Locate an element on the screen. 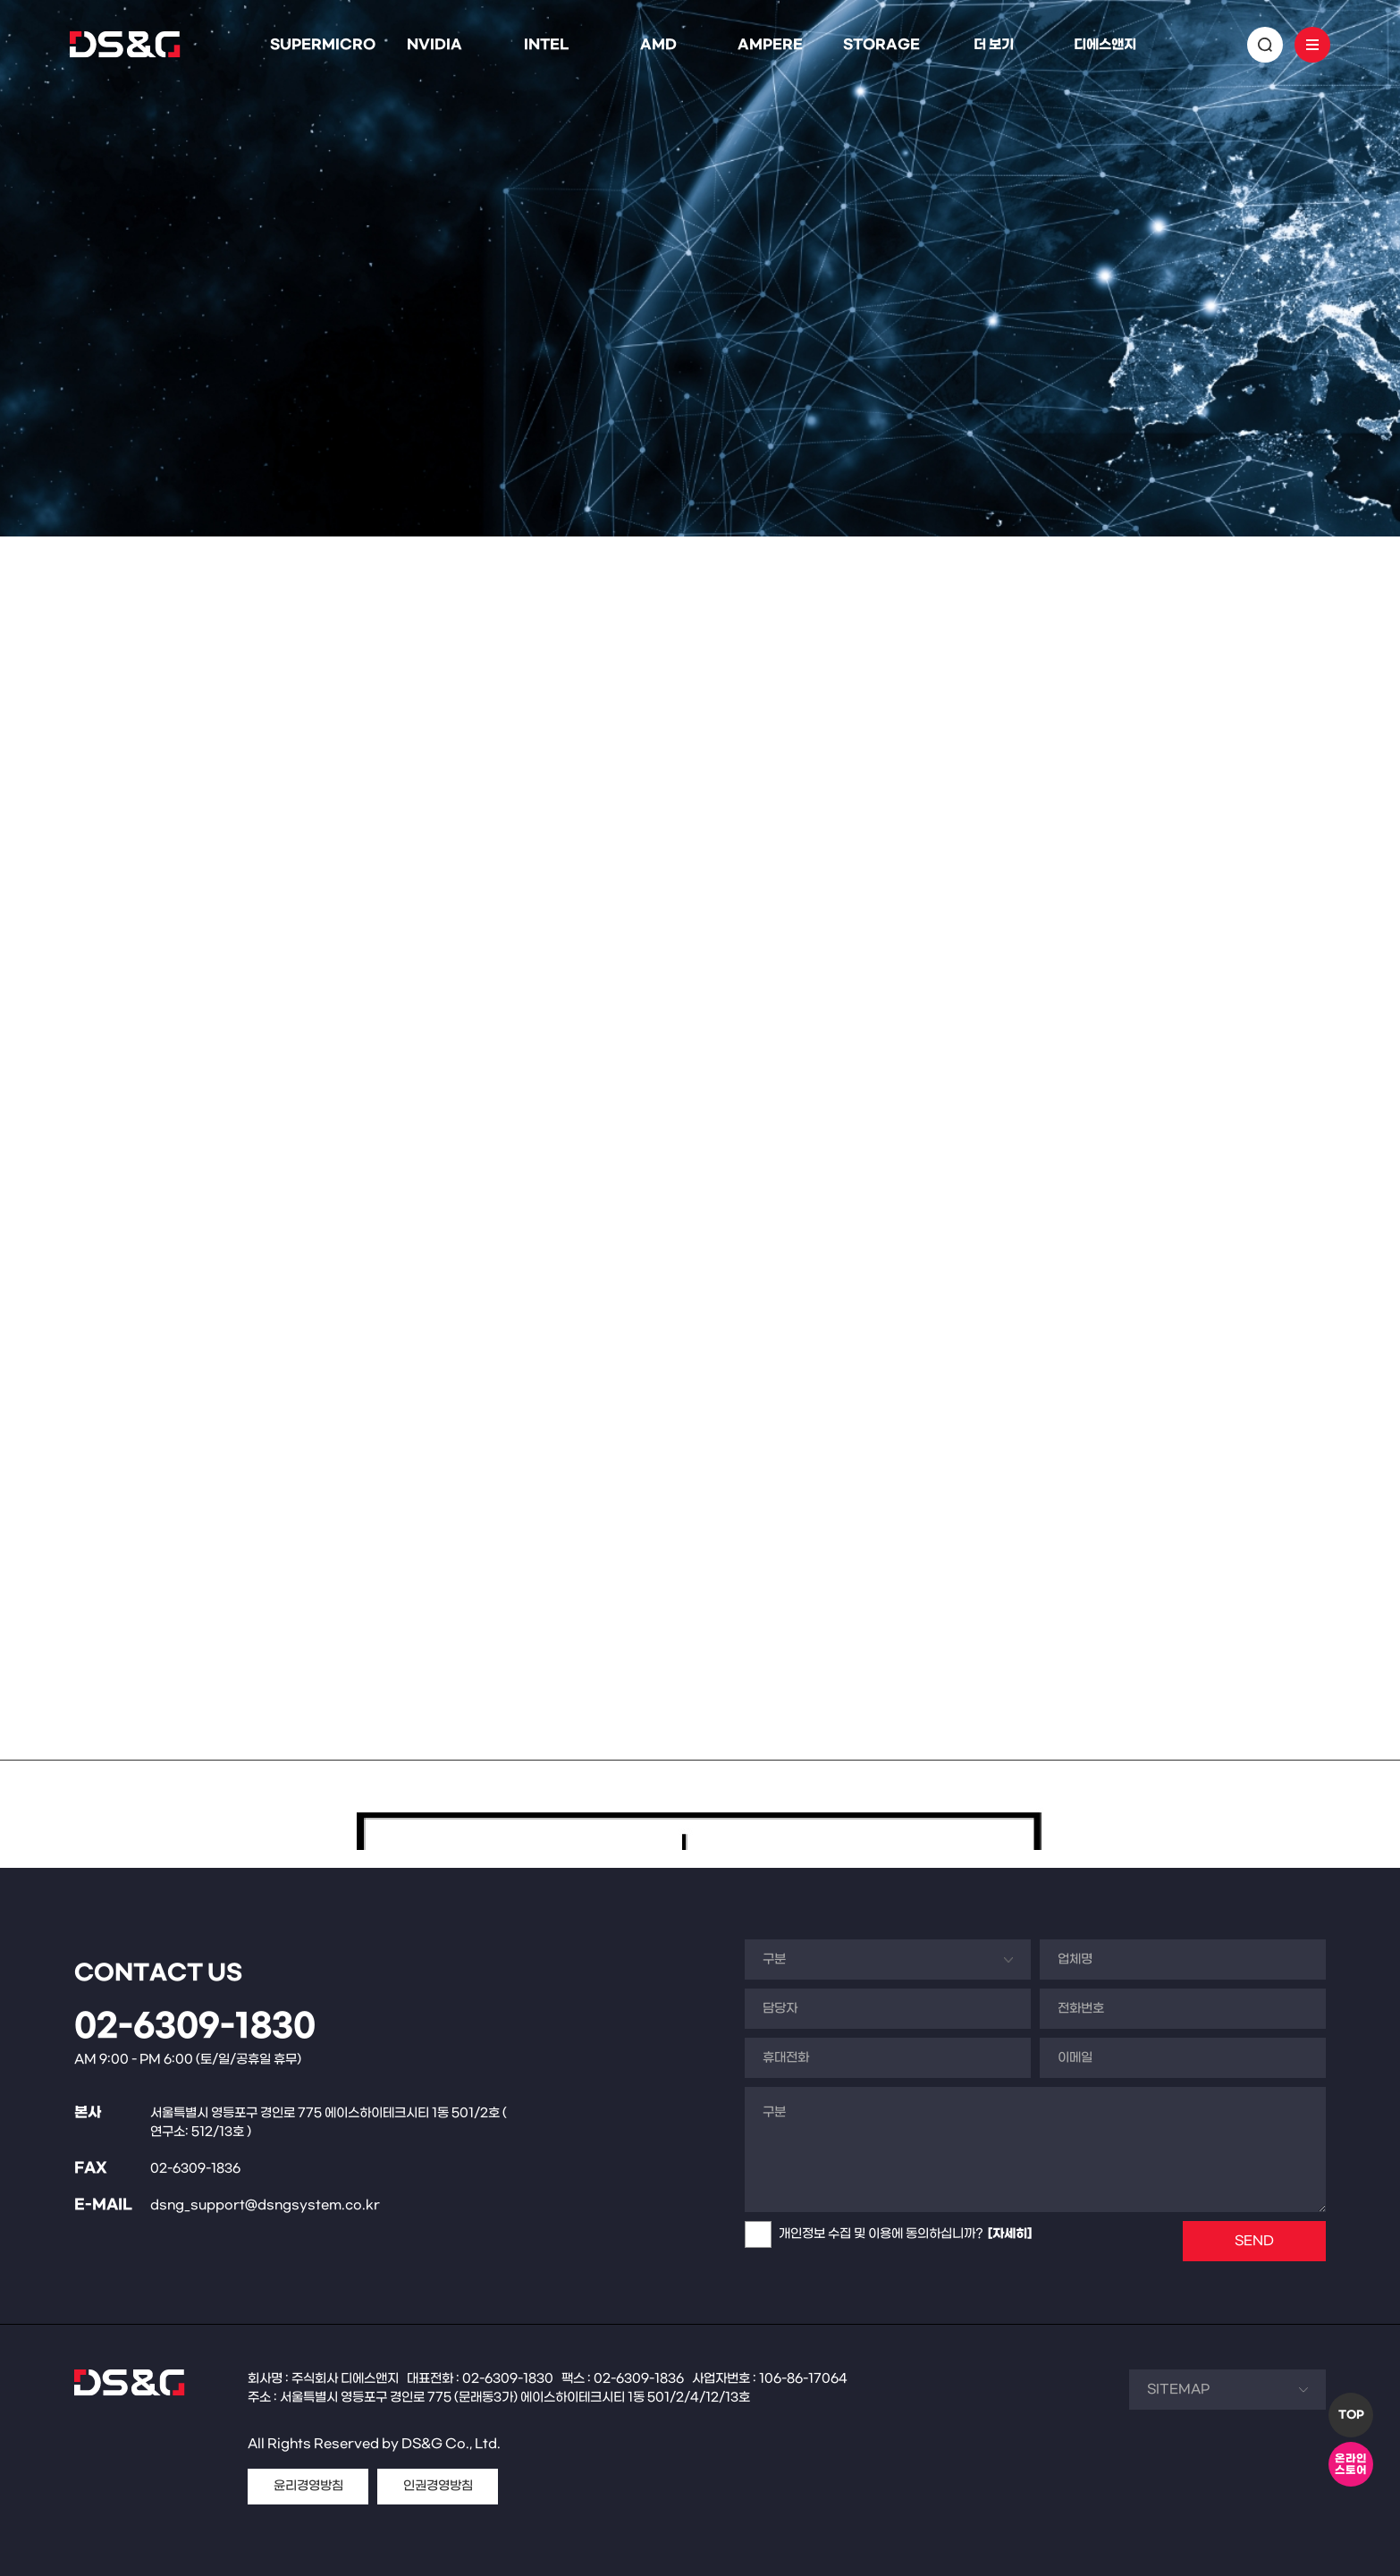 The width and height of the screenshot is (1400, 2576). AMD is located at coordinates (658, 45).